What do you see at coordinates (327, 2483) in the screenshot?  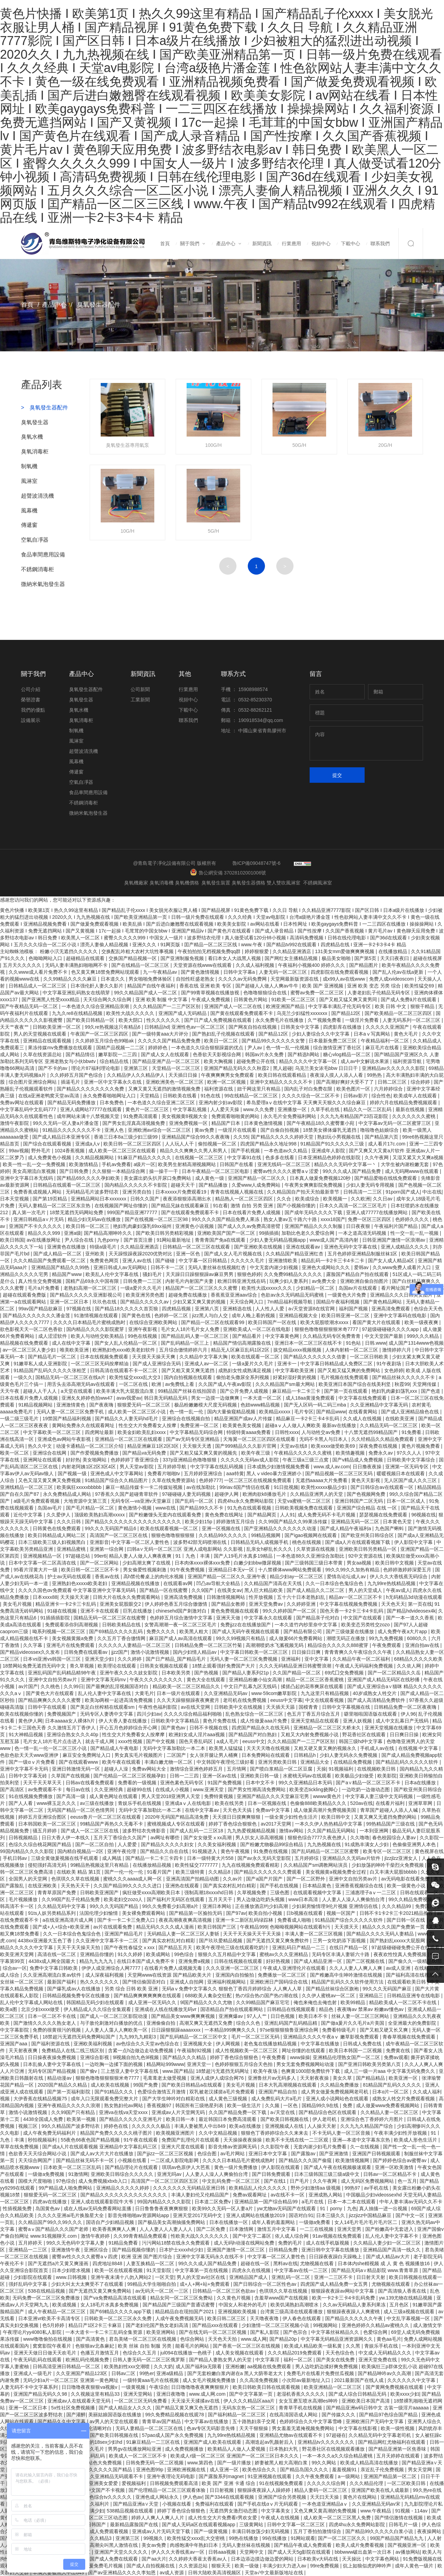 I see `久久久久久综合网` at bounding box center [327, 2483].